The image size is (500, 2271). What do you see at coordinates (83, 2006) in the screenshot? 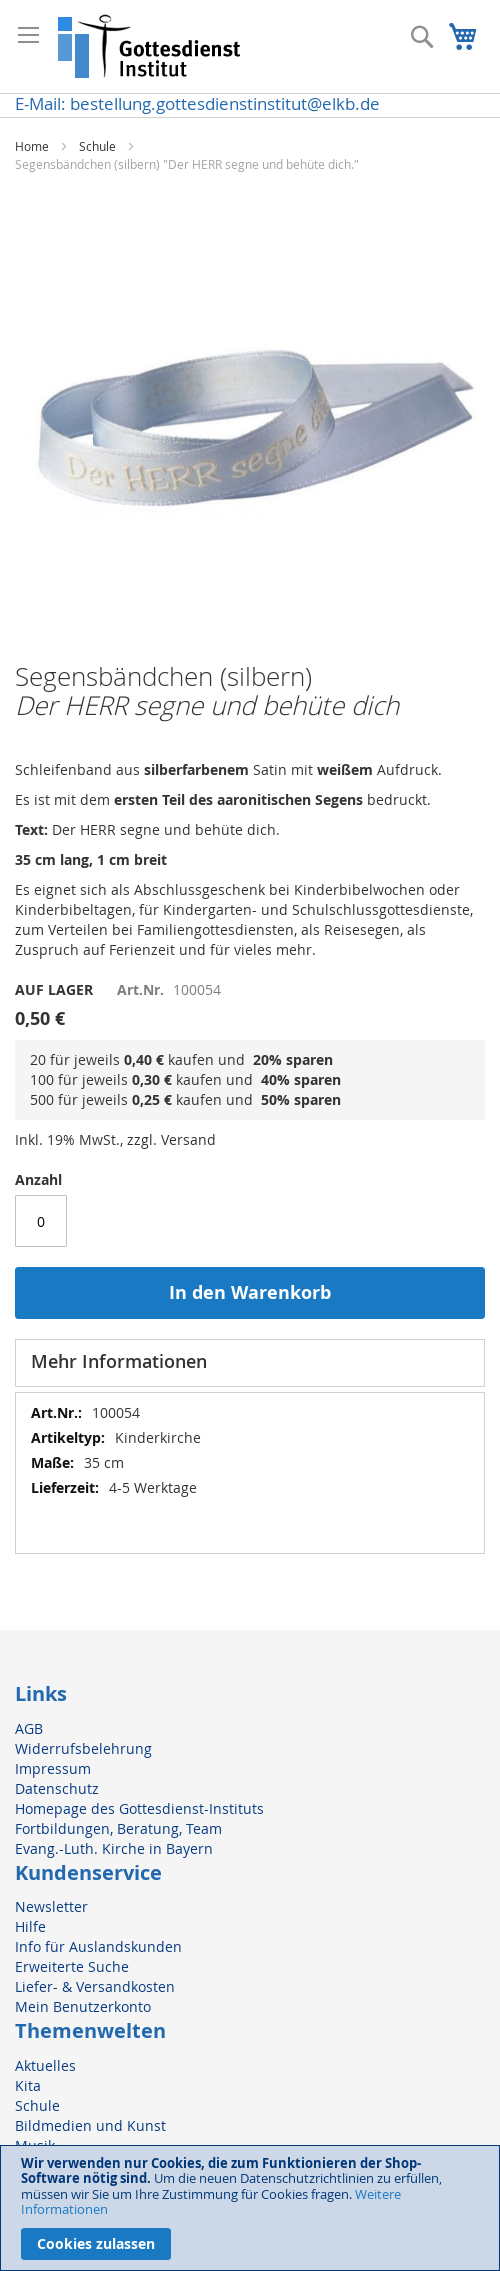
I see `Mein Benutzerkonto` at bounding box center [83, 2006].